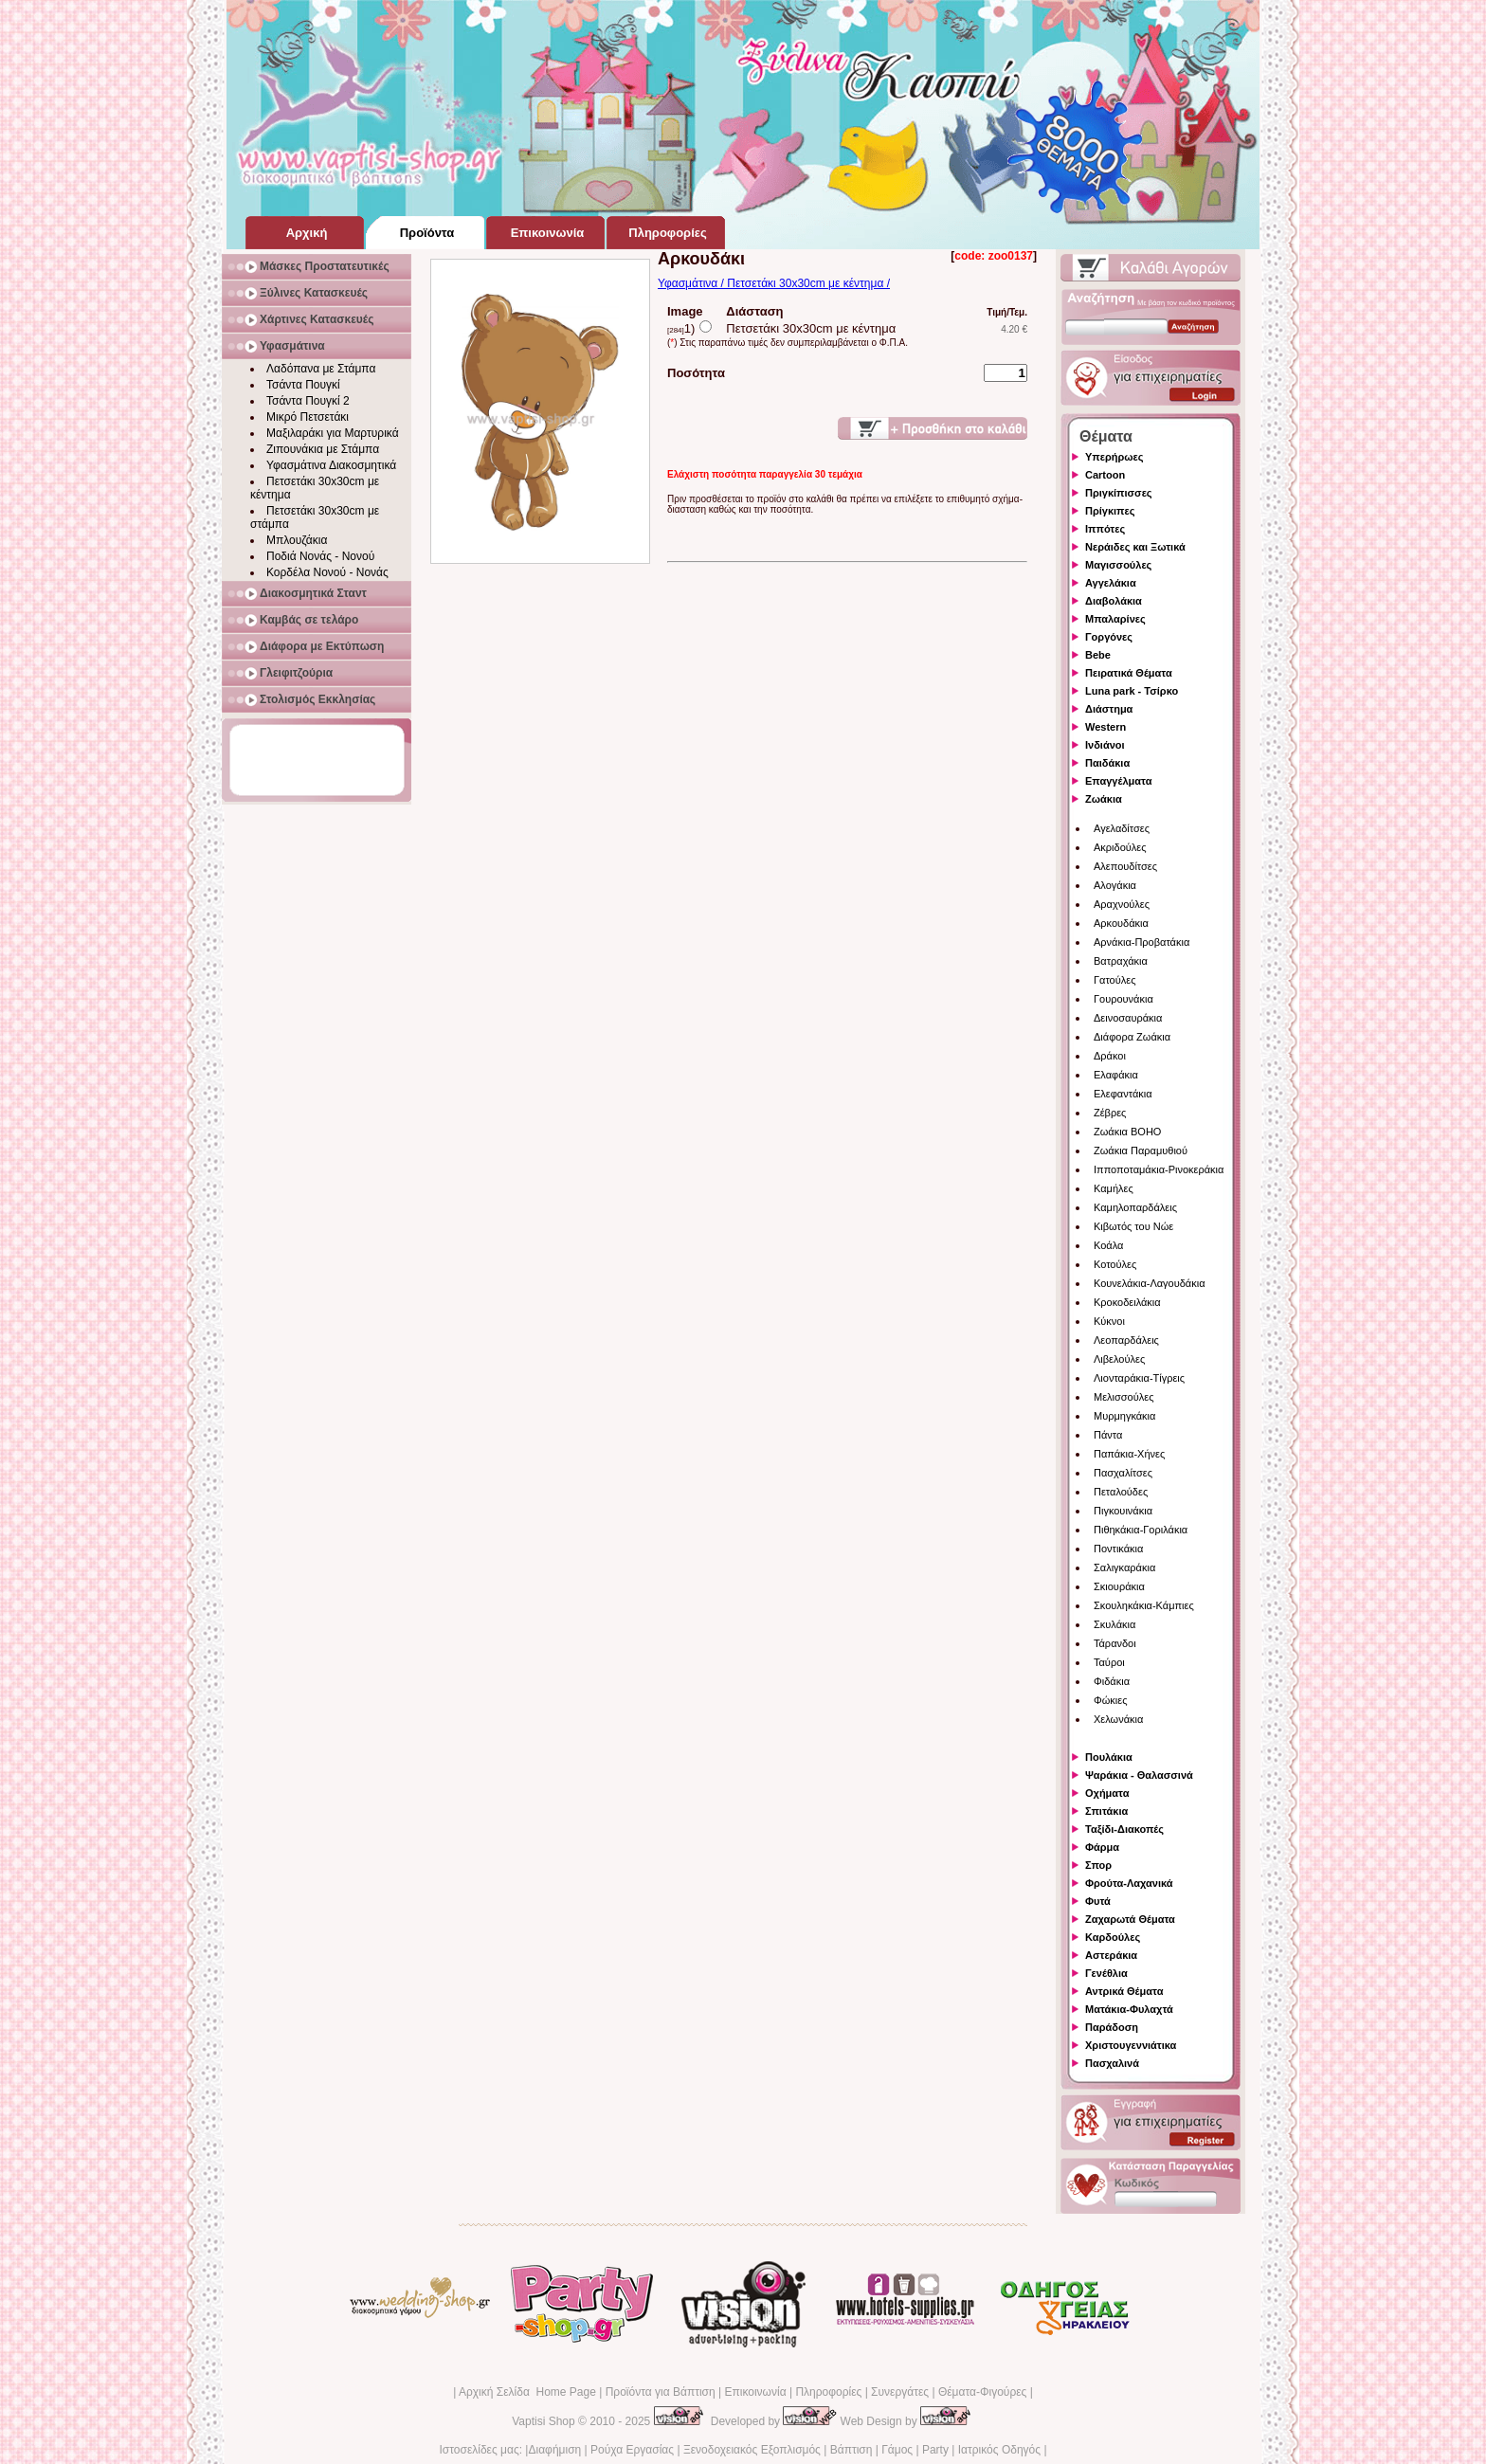  What do you see at coordinates (1115, 619) in the screenshot?
I see `Μπαλαρίνες` at bounding box center [1115, 619].